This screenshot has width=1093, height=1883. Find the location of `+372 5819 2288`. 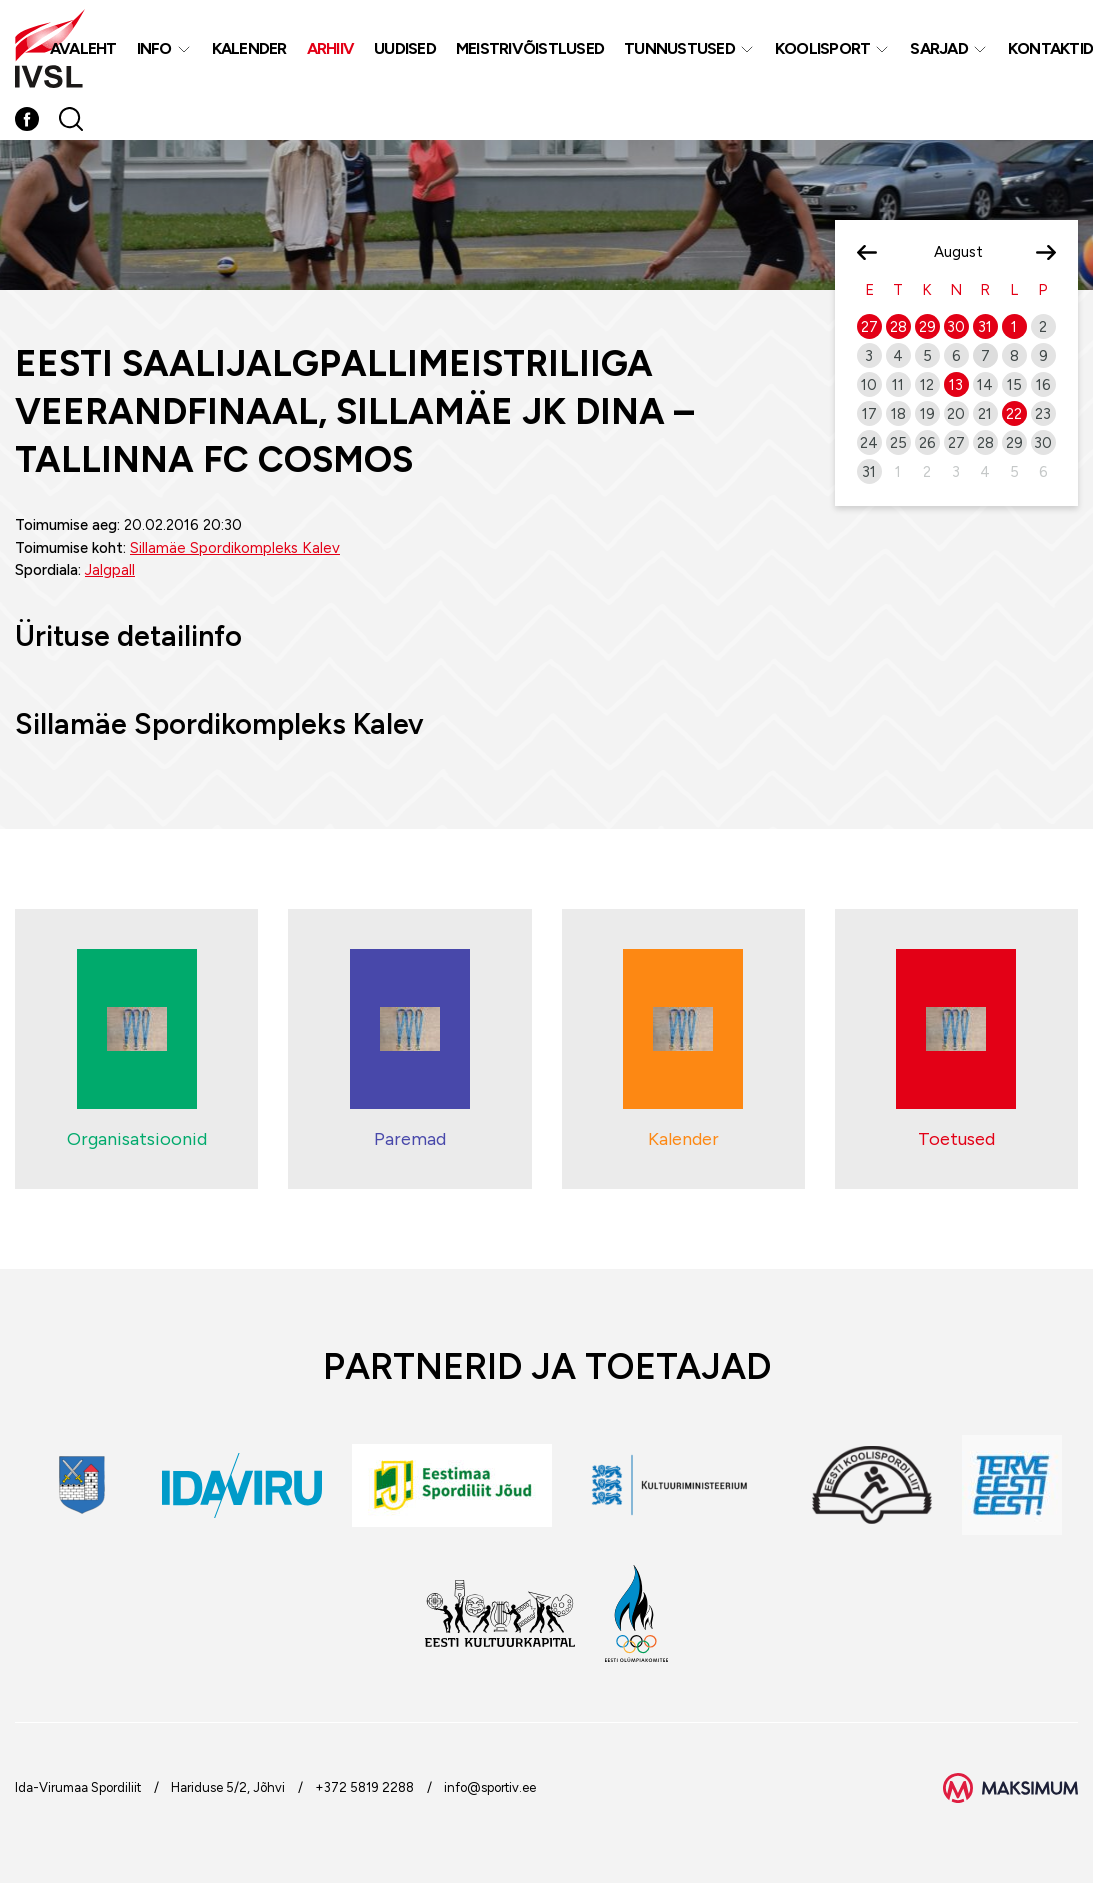

+372 5819 2288 is located at coordinates (364, 1787).